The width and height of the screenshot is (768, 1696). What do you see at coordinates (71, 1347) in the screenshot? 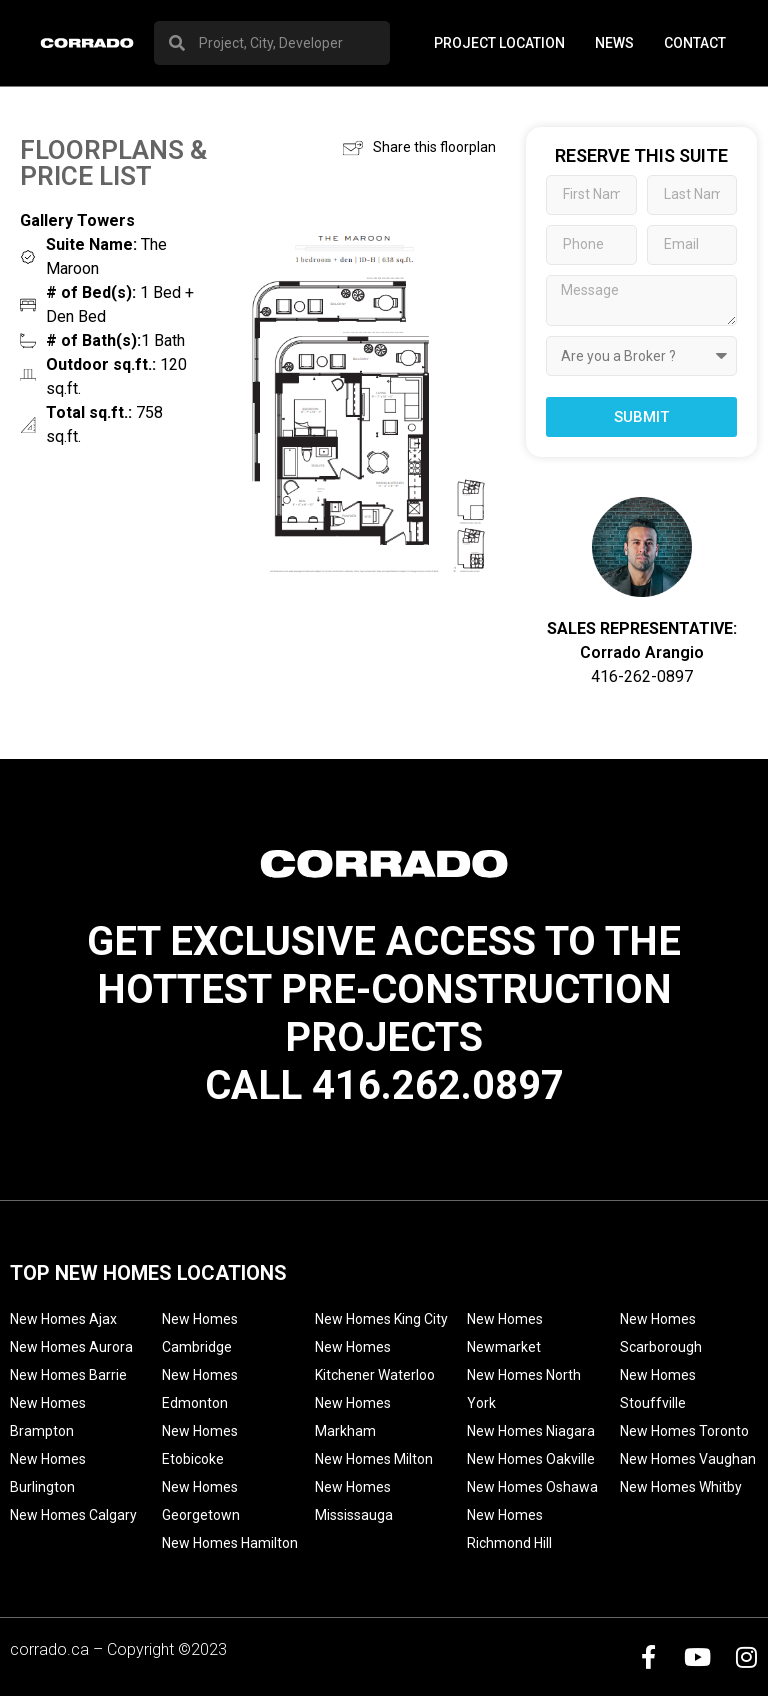
I see `New Homes Aurora` at bounding box center [71, 1347].